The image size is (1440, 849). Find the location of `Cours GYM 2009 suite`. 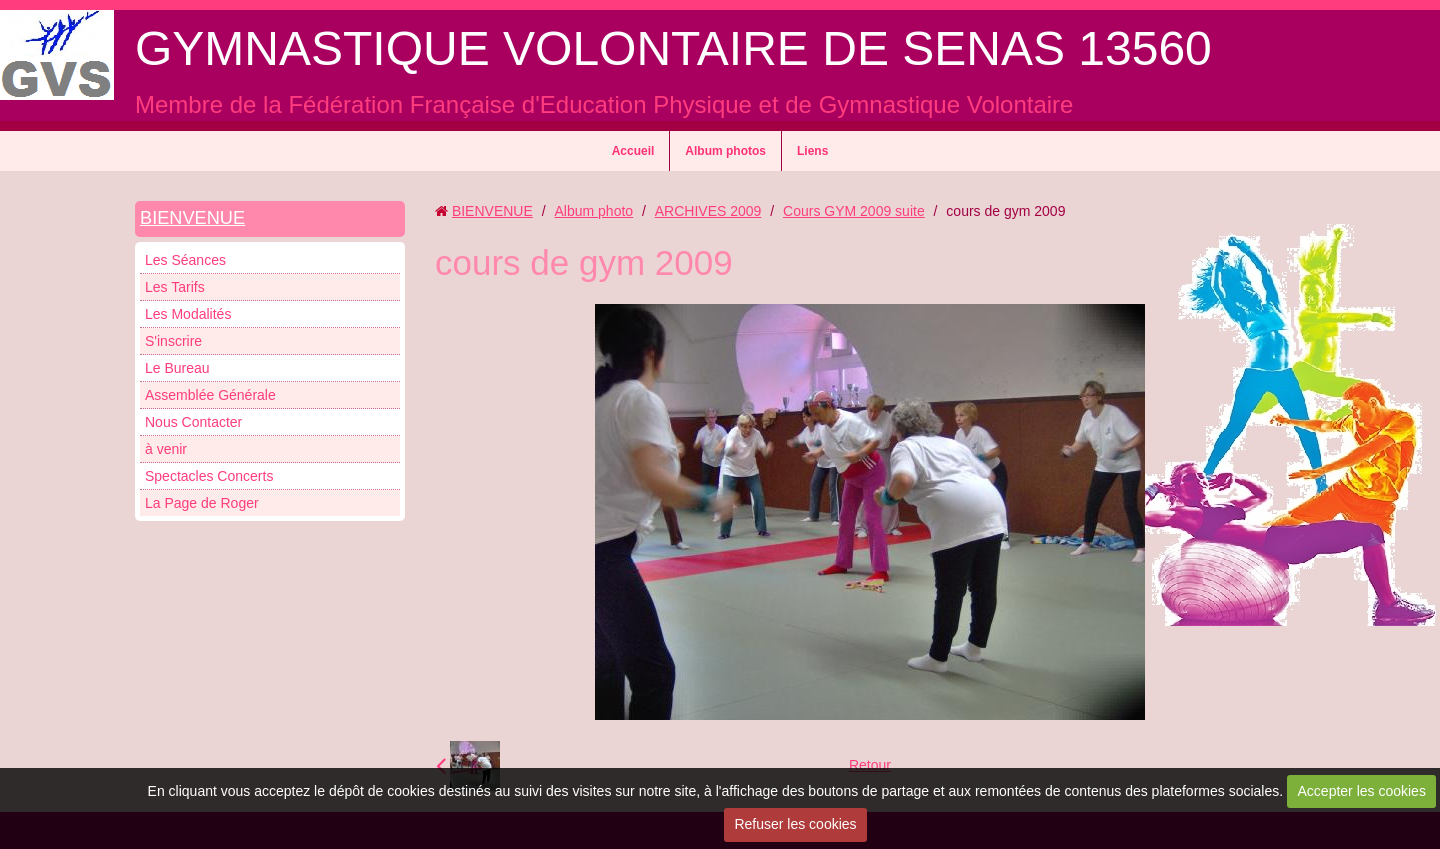

Cours GYM 2009 suite is located at coordinates (854, 211).